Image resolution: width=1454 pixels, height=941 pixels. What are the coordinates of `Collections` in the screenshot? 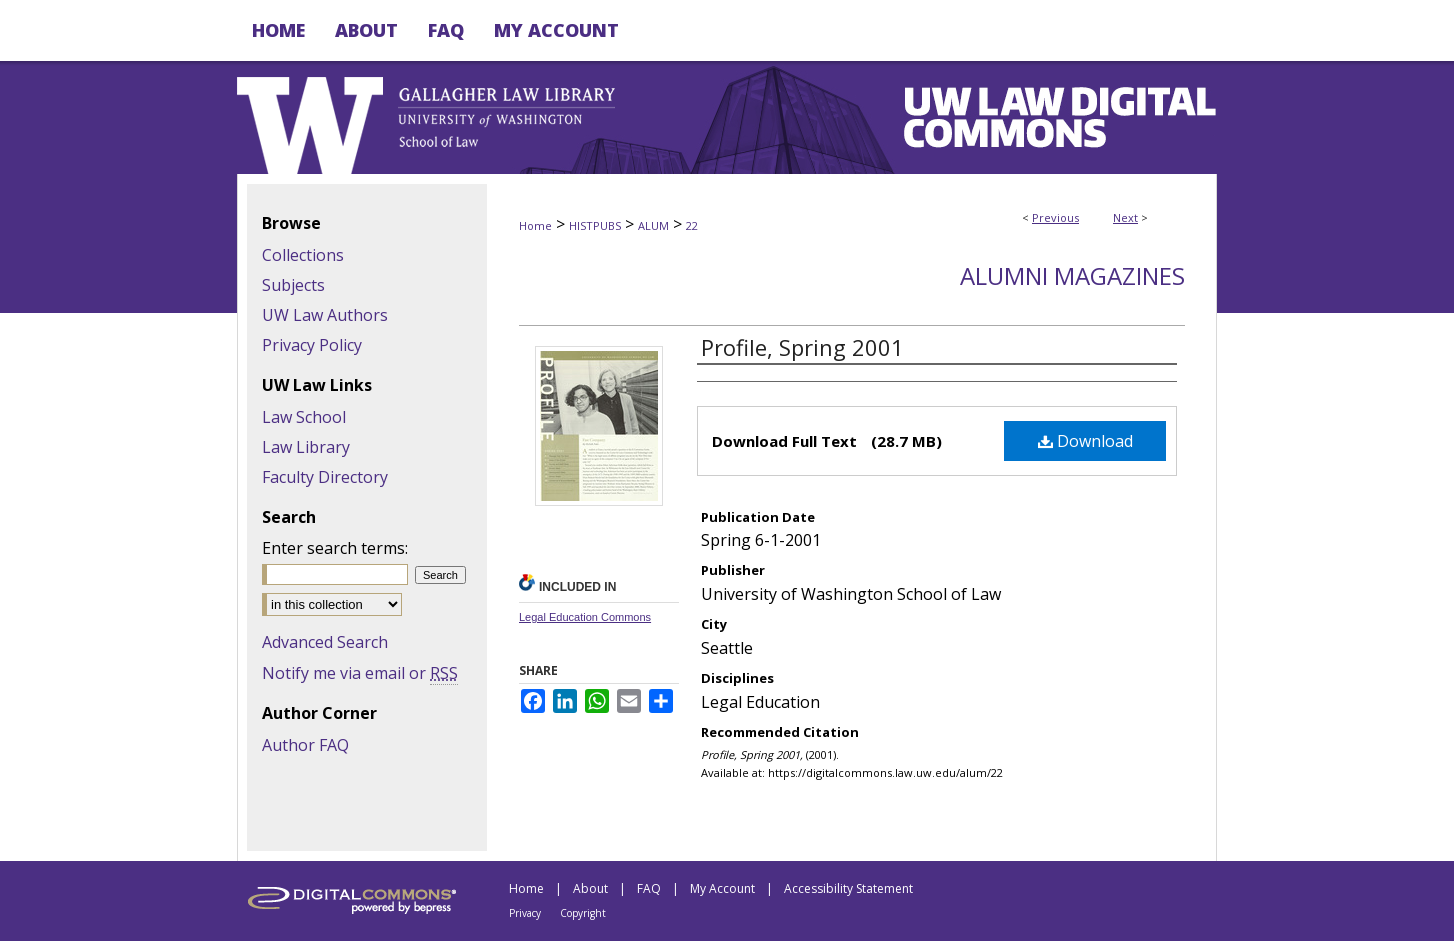 It's located at (303, 255).